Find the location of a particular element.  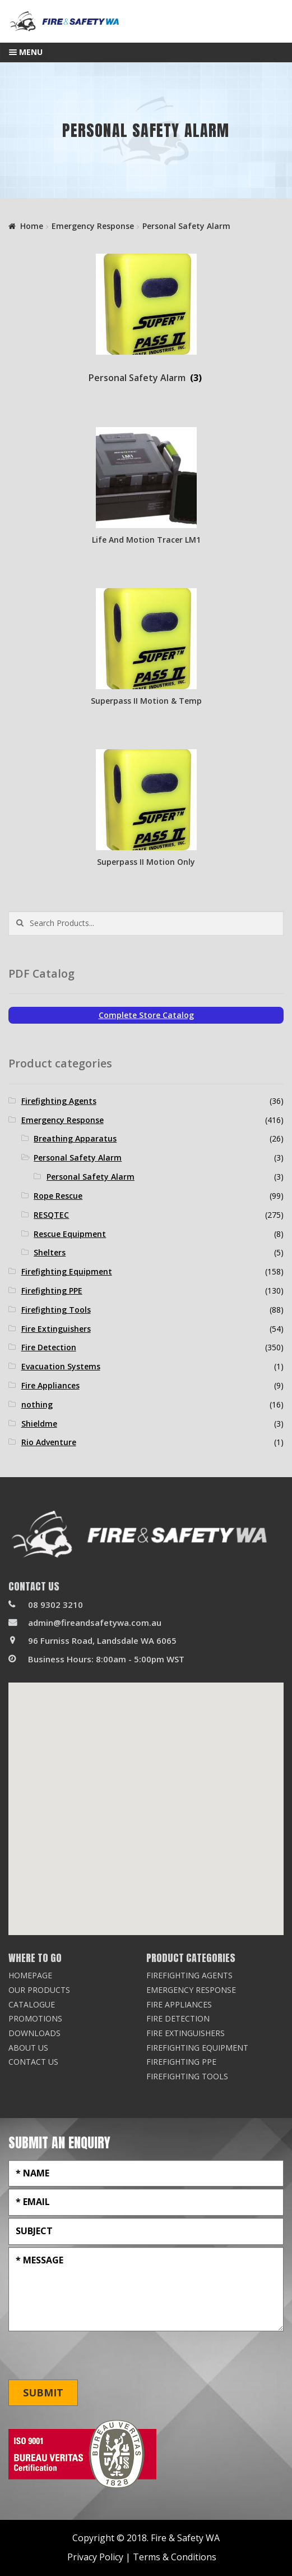

Home is located at coordinates (31, 226).